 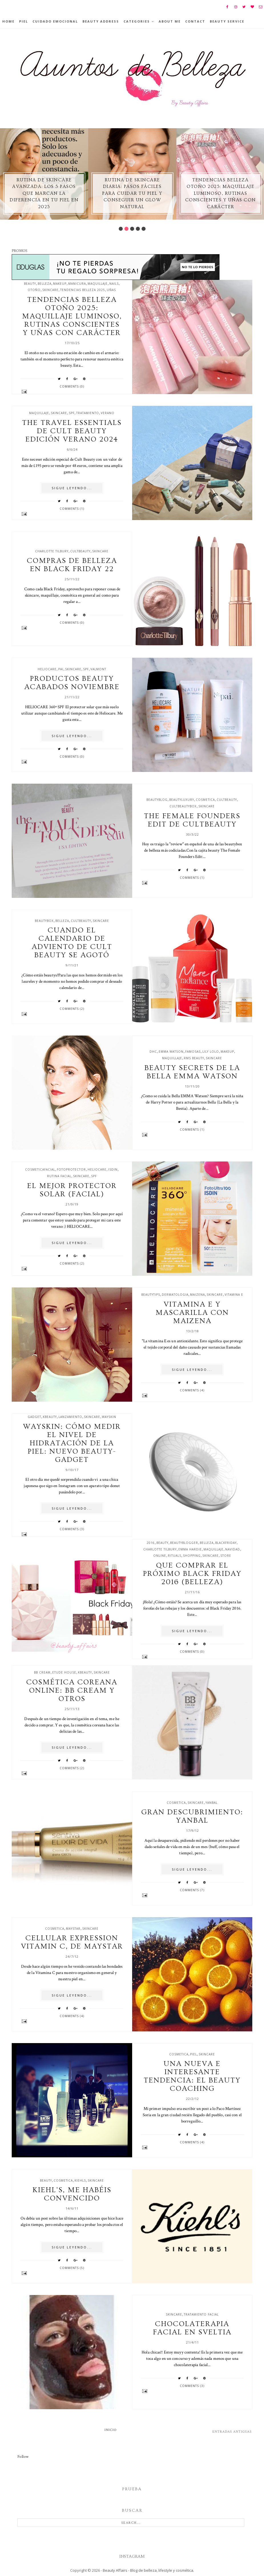 I want to click on uñas, so click(x=111, y=290).